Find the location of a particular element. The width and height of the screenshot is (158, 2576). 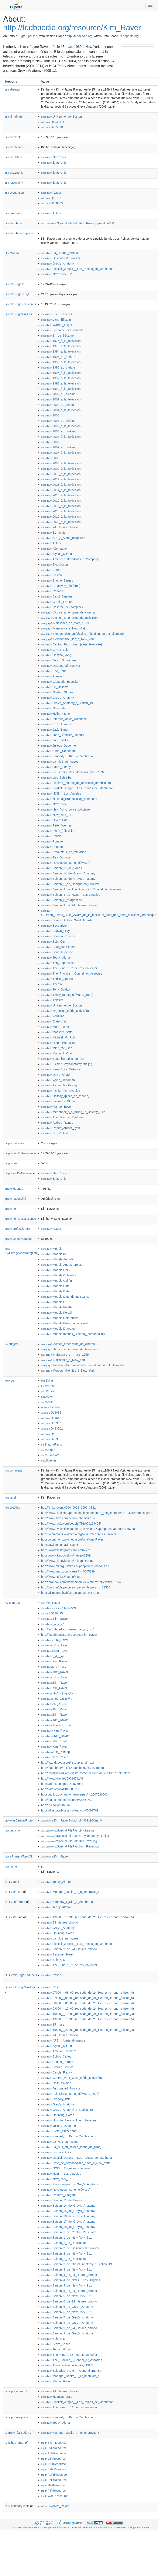

:Mark_Tinker is located at coordinates (55, 1026).